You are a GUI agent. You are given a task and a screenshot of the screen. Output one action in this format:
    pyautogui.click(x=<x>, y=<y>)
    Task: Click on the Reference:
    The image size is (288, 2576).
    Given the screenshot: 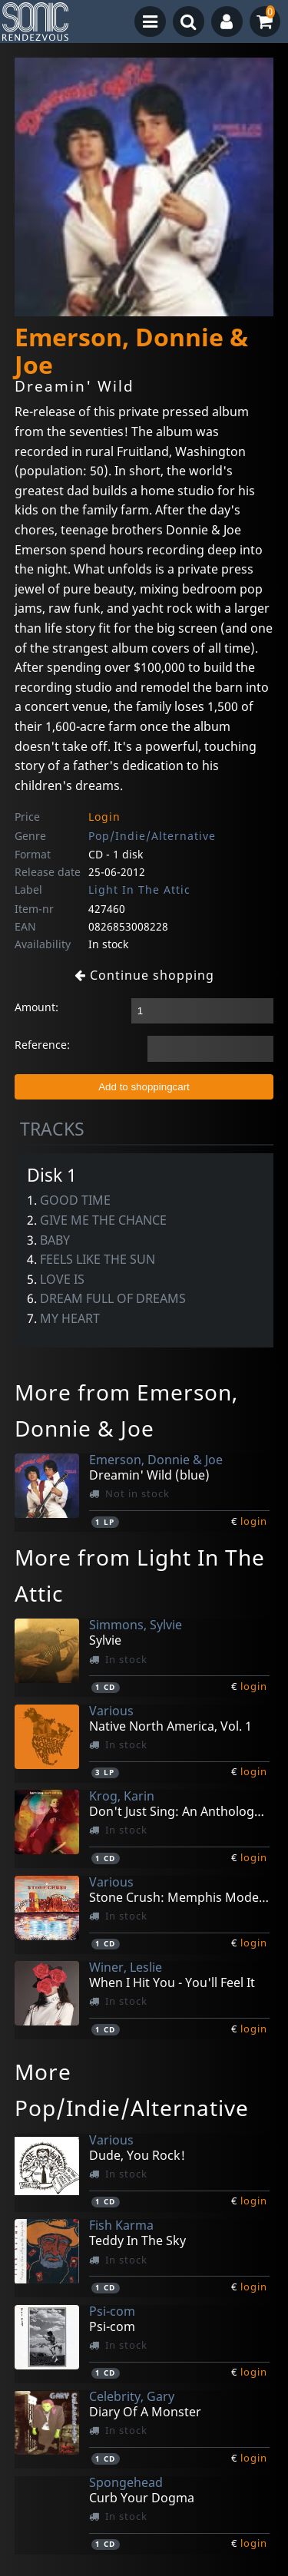 What is the action you would take?
    pyautogui.click(x=42, y=1044)
    